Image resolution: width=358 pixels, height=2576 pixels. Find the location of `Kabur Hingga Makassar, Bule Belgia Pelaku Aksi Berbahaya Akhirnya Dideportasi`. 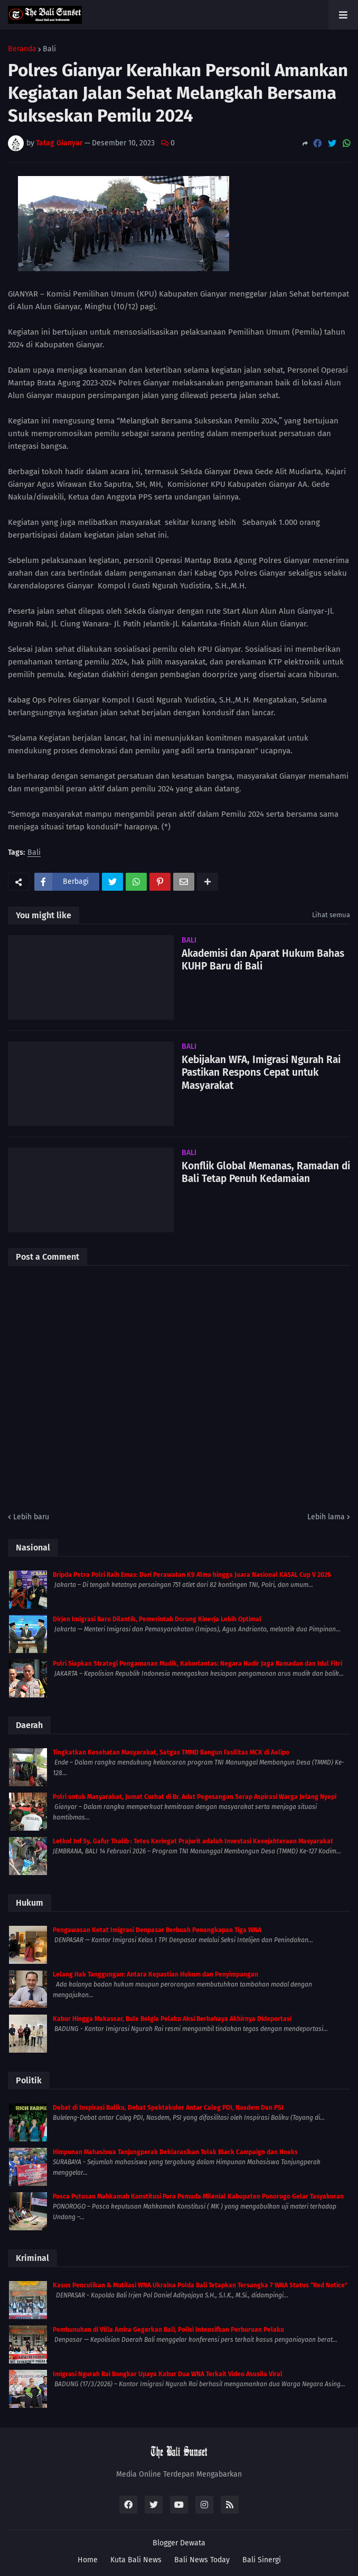

Kabur Hingga Makassar, Bule Belgia Pelaku Aksi Berbahaya Akhirnya Dideportasi is located at coordinates (172, 2019).